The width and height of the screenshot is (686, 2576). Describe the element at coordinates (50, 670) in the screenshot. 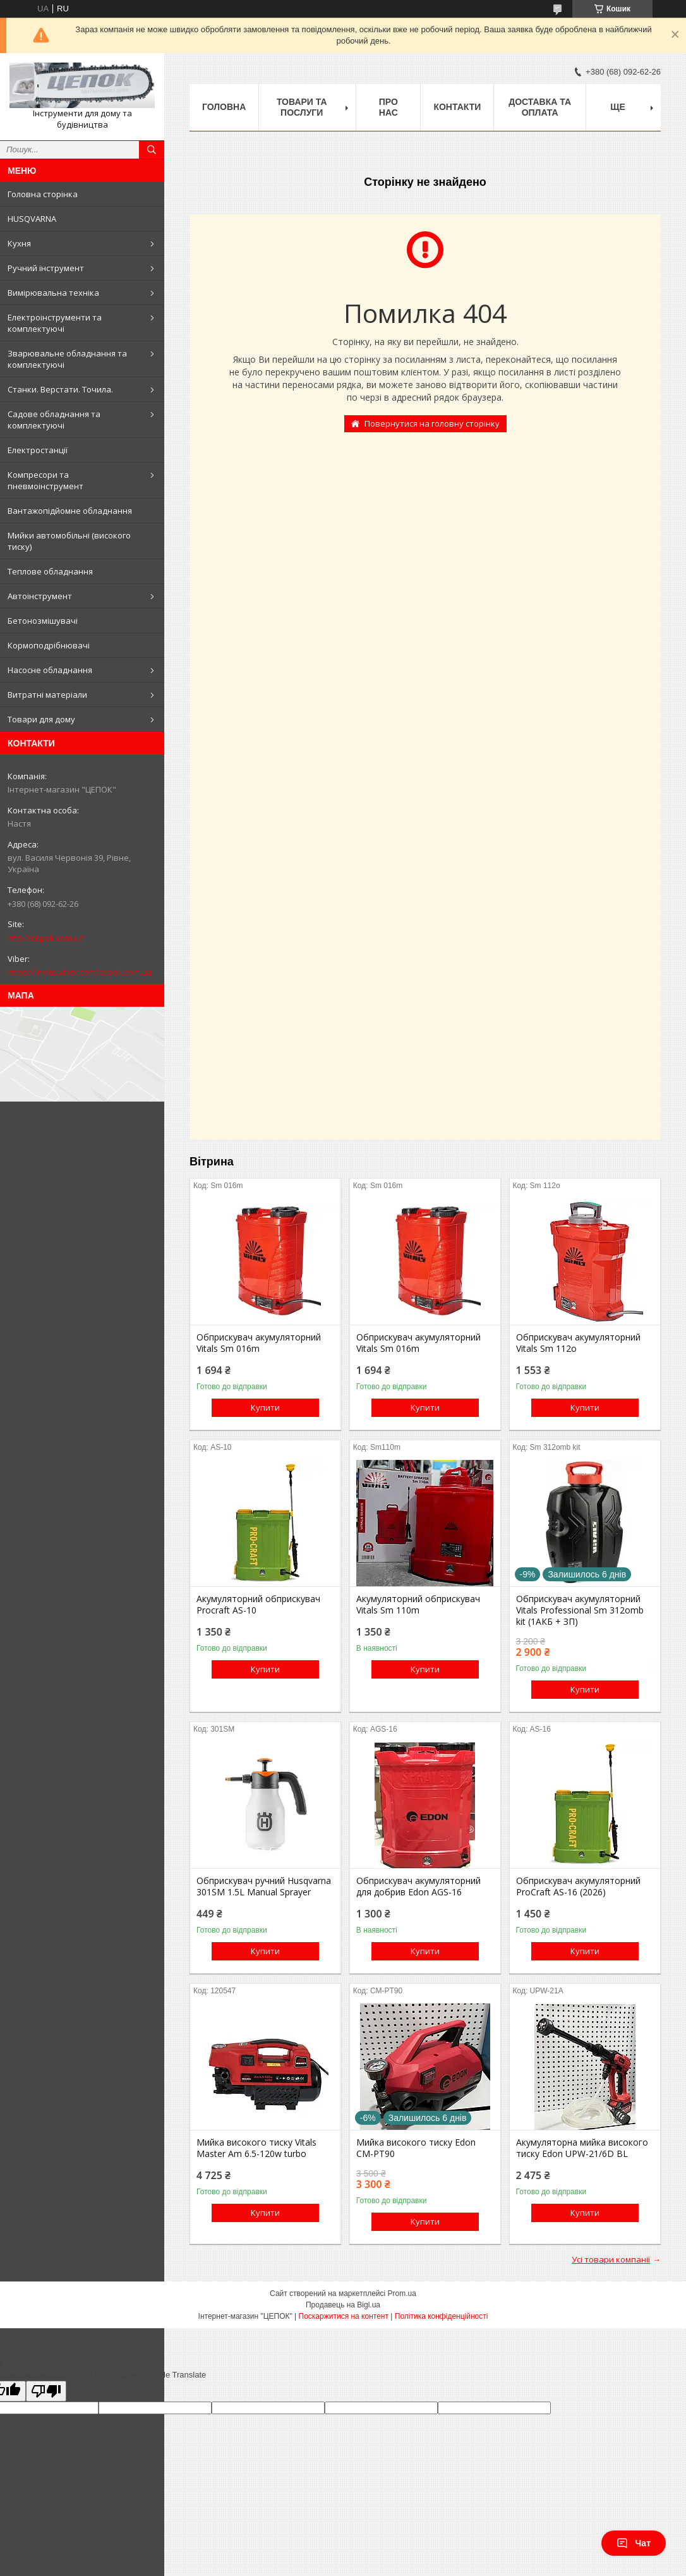

I see `Насосне обладнання` at that location.